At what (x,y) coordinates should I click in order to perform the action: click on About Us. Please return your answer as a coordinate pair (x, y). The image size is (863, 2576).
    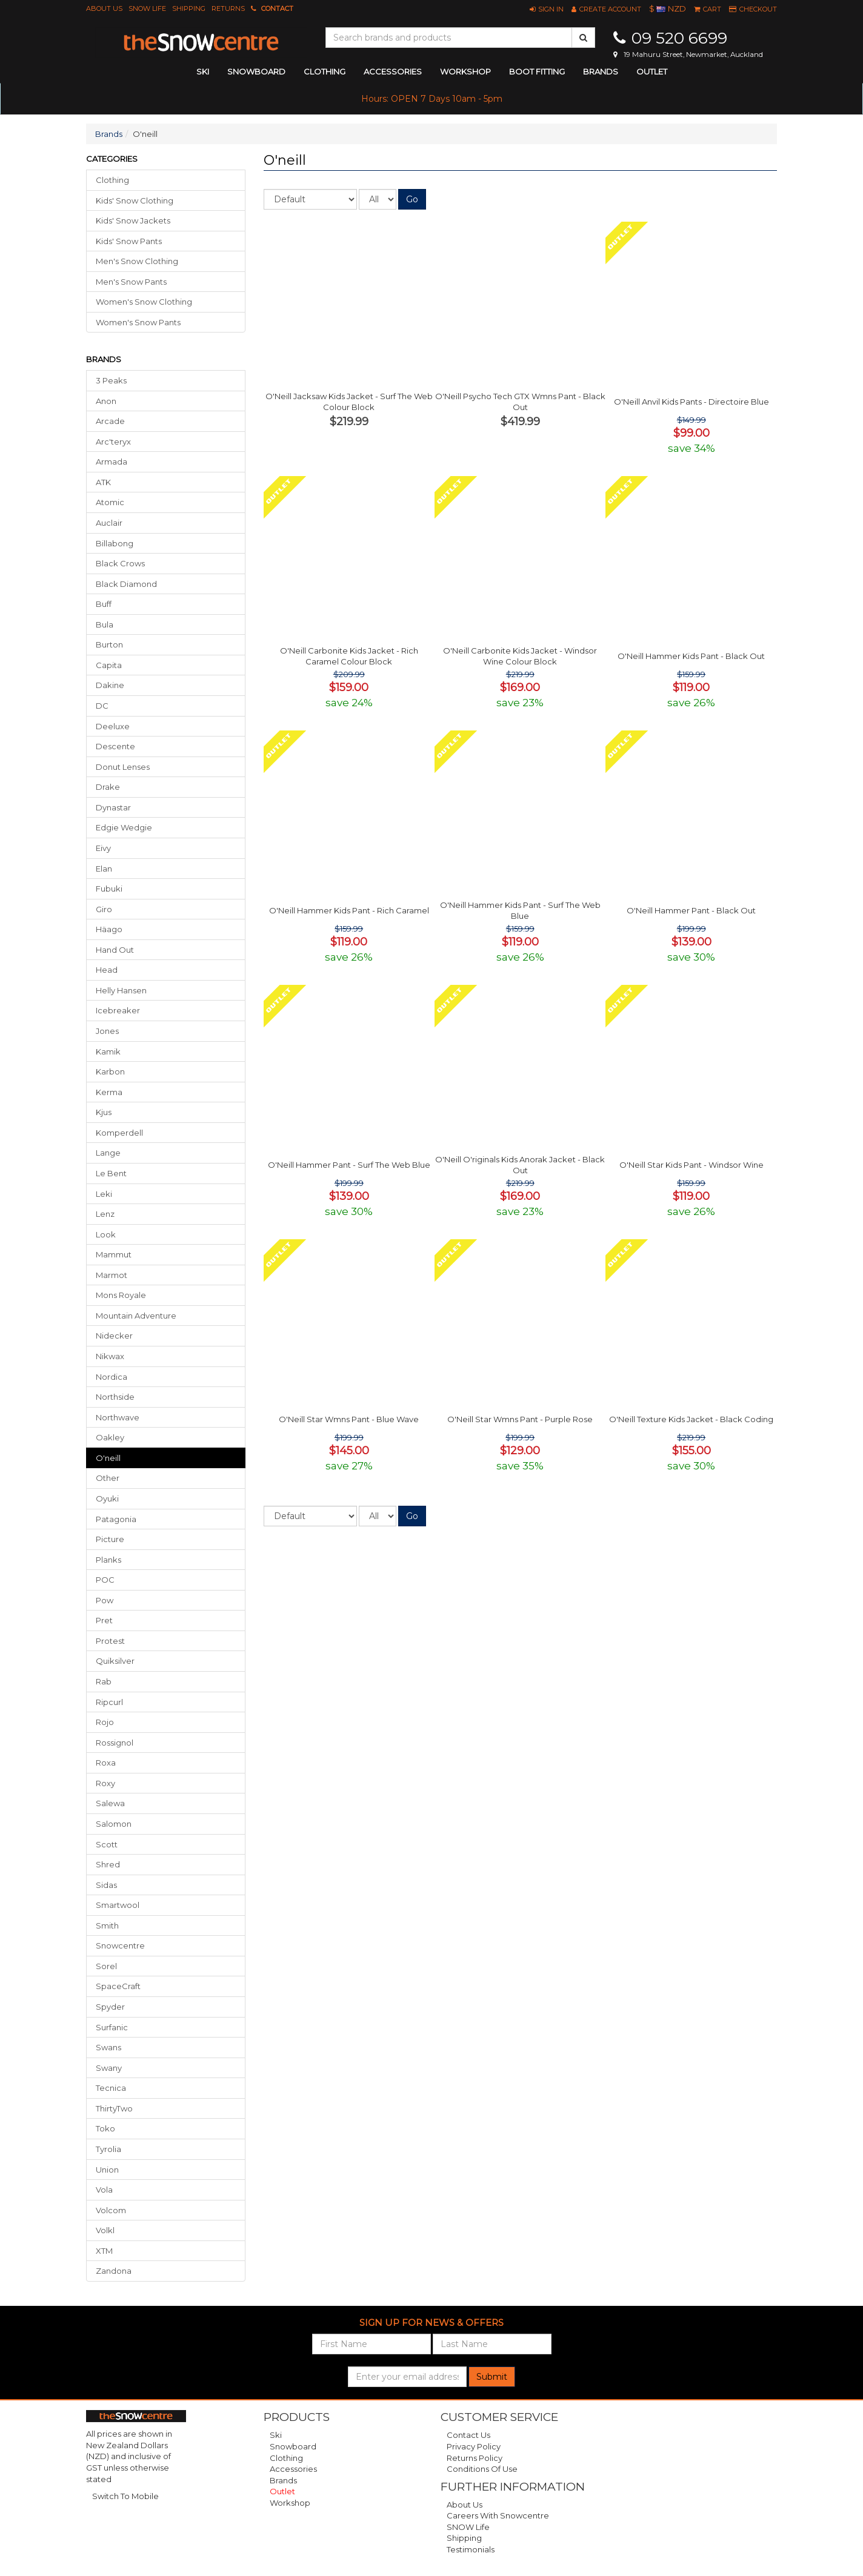
    Looking at the image, I should click on (104, 8).